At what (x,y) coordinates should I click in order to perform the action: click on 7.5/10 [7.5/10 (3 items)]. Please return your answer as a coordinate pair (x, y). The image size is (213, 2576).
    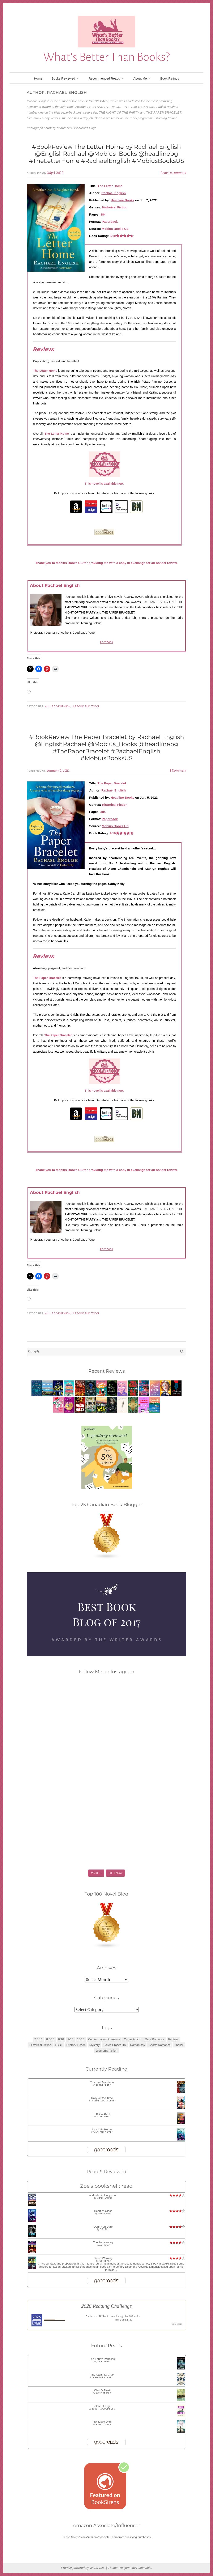
    Looking at the image, I should click on (38, 2039).